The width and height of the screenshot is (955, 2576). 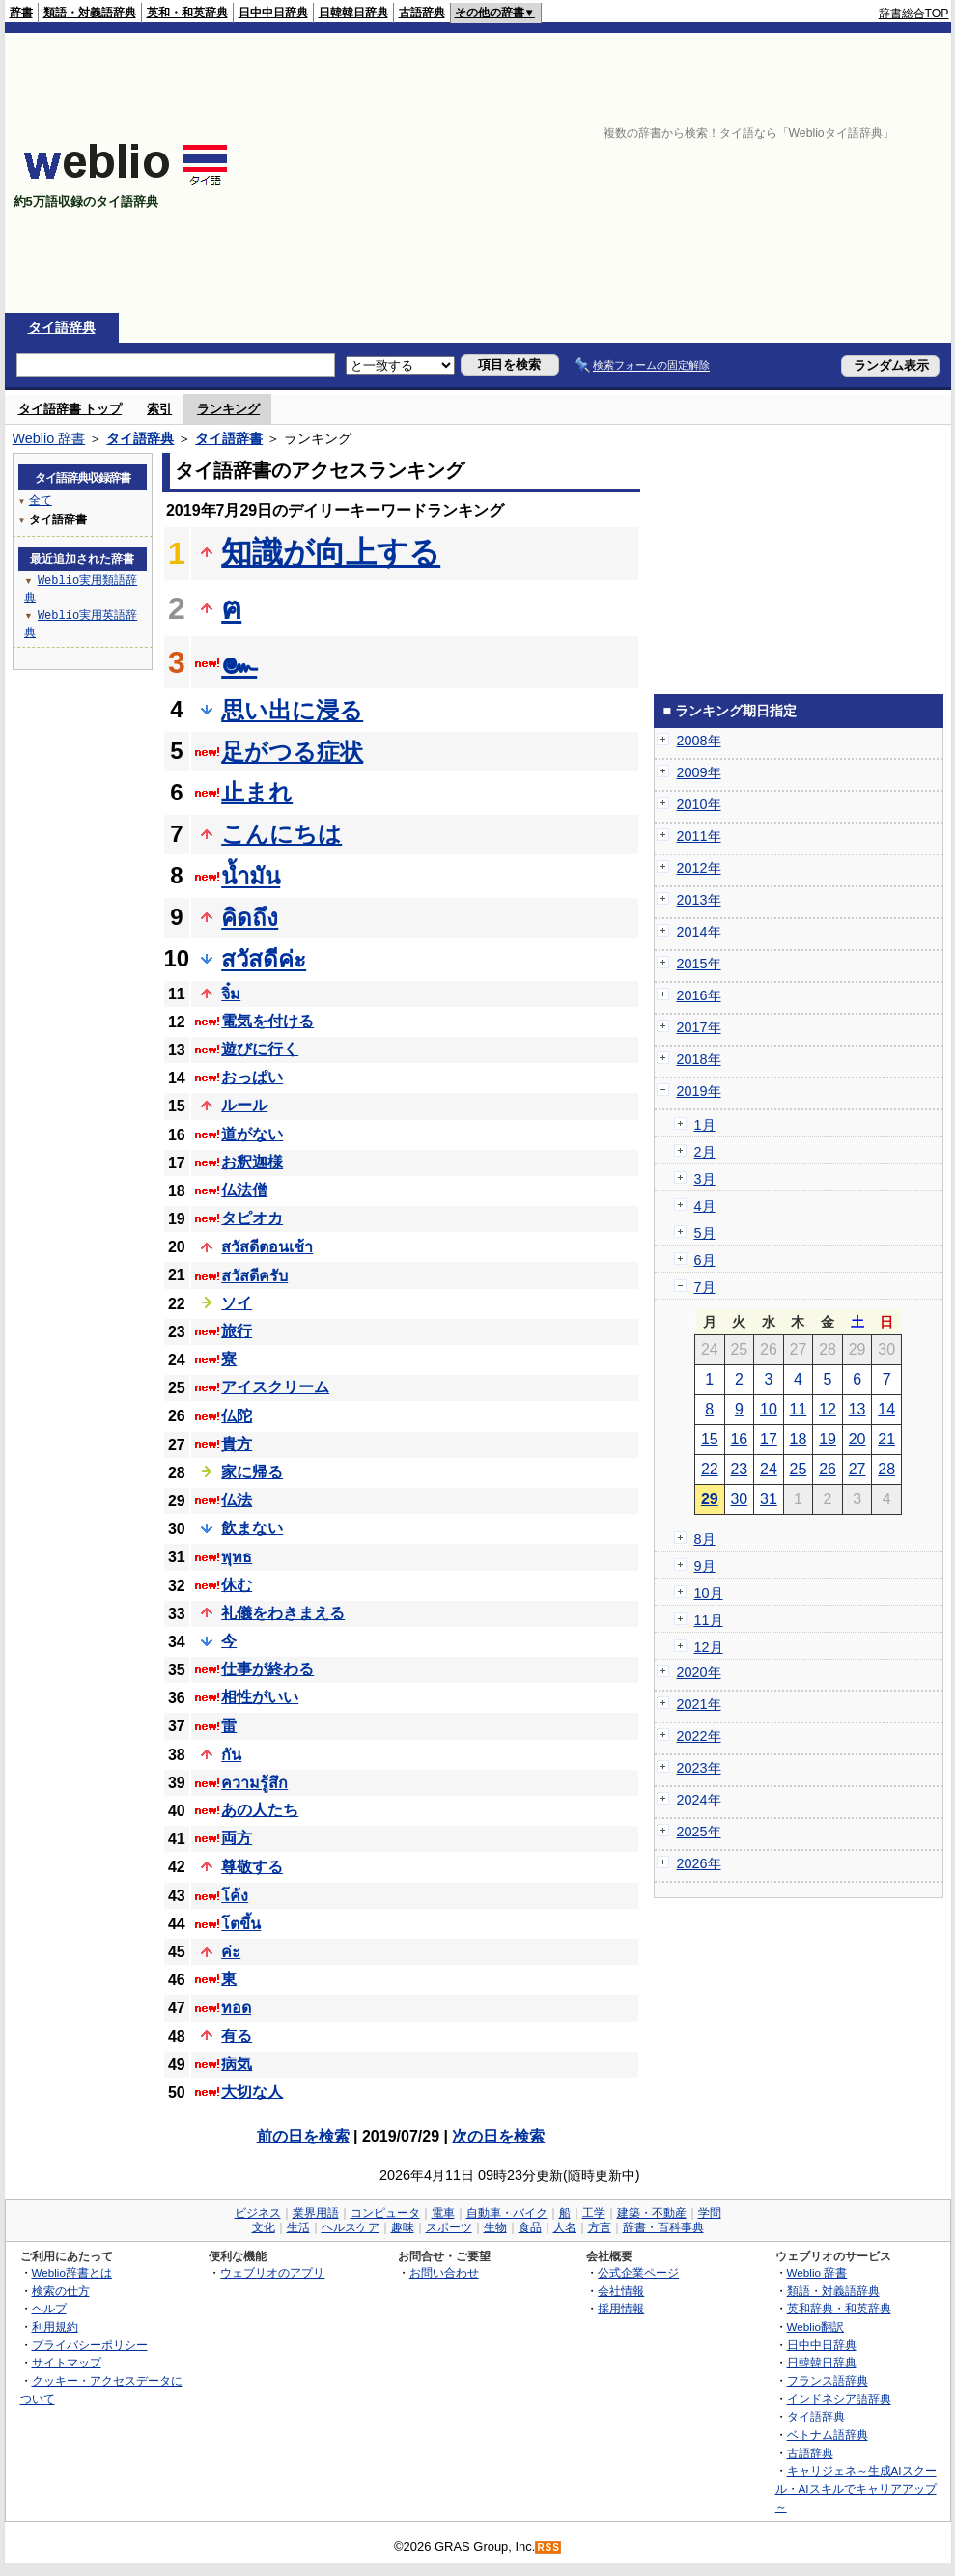 I want to click on 2月, so click(x=705, y=1152).